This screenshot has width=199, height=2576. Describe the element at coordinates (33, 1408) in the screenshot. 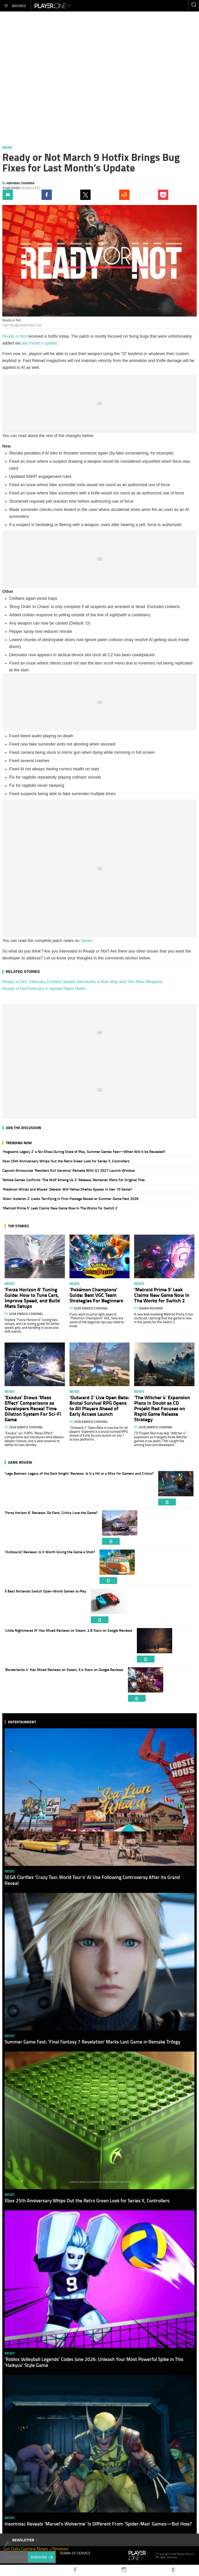

I see `'Exodus' Draws 'Mass Effect' Comparisons as Developers Reveal Time Dilation System For Sci-Fi Game` at that location.